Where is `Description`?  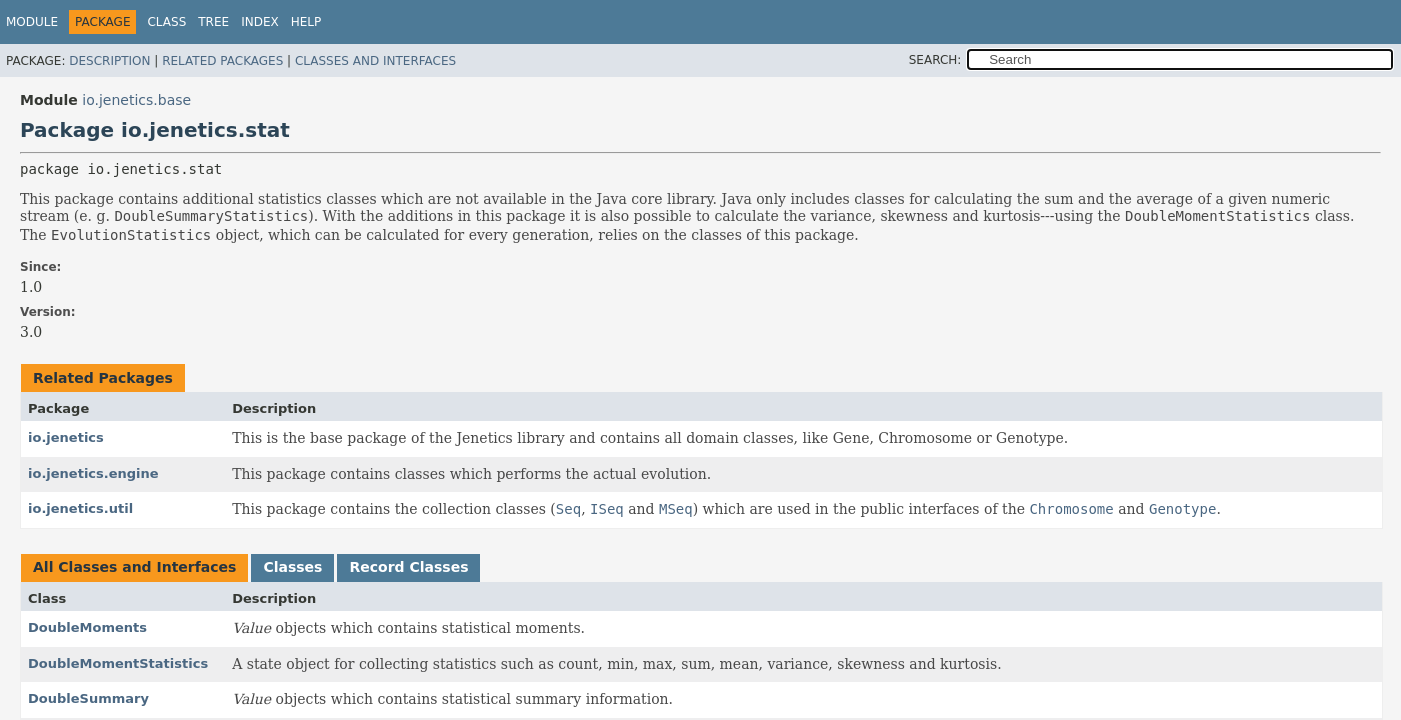
Description is located at coordinates (109, 61).